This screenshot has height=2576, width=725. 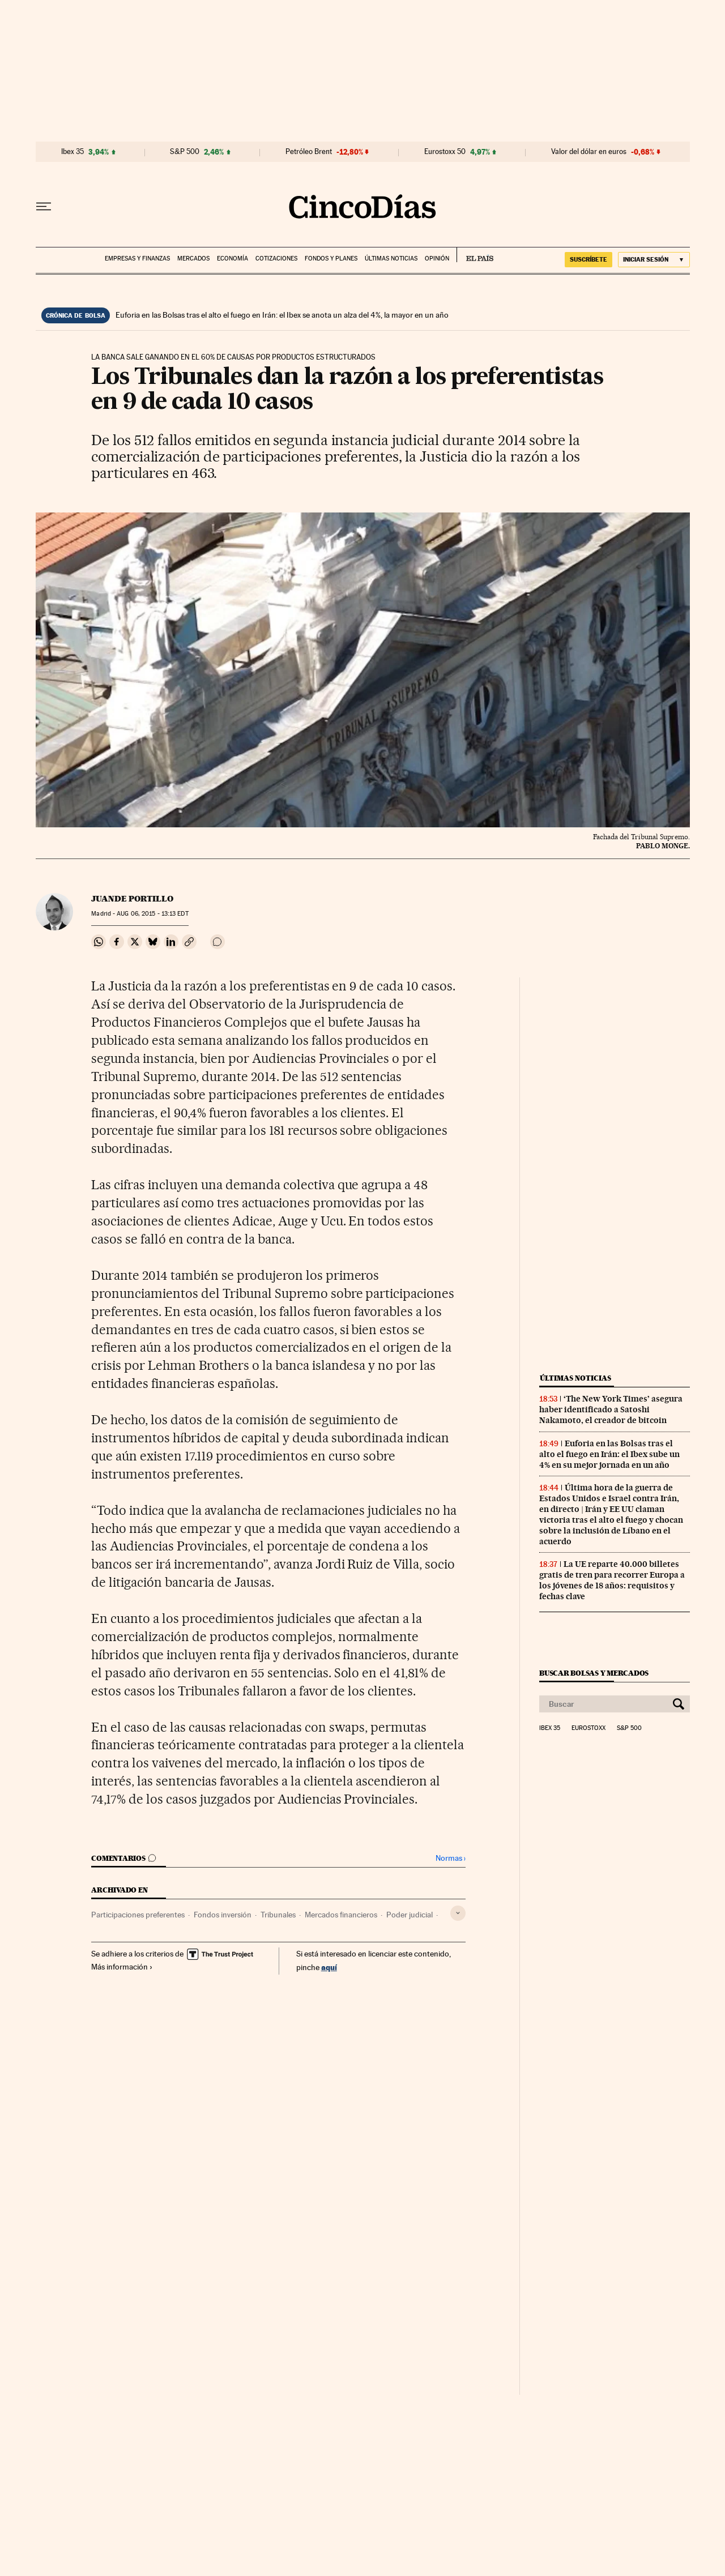 I want to click on Participaciones preferentes, so click(x=138, y=1914).